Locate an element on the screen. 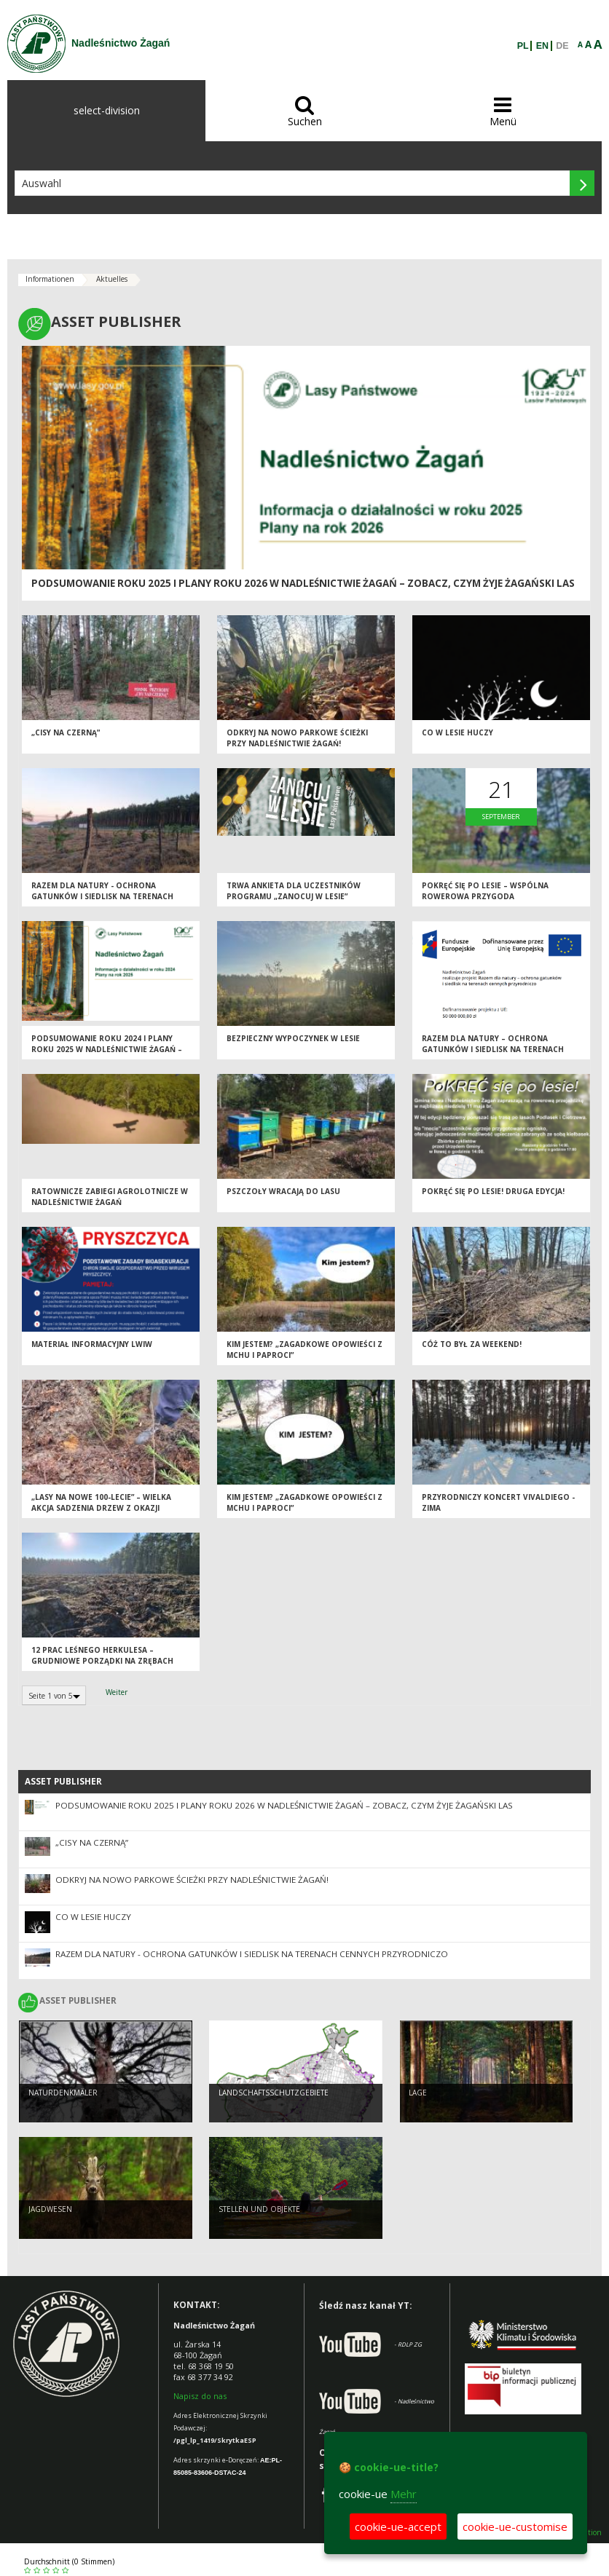  Materiał Informacyjny LWIW is located at coordinates (91, 1348).